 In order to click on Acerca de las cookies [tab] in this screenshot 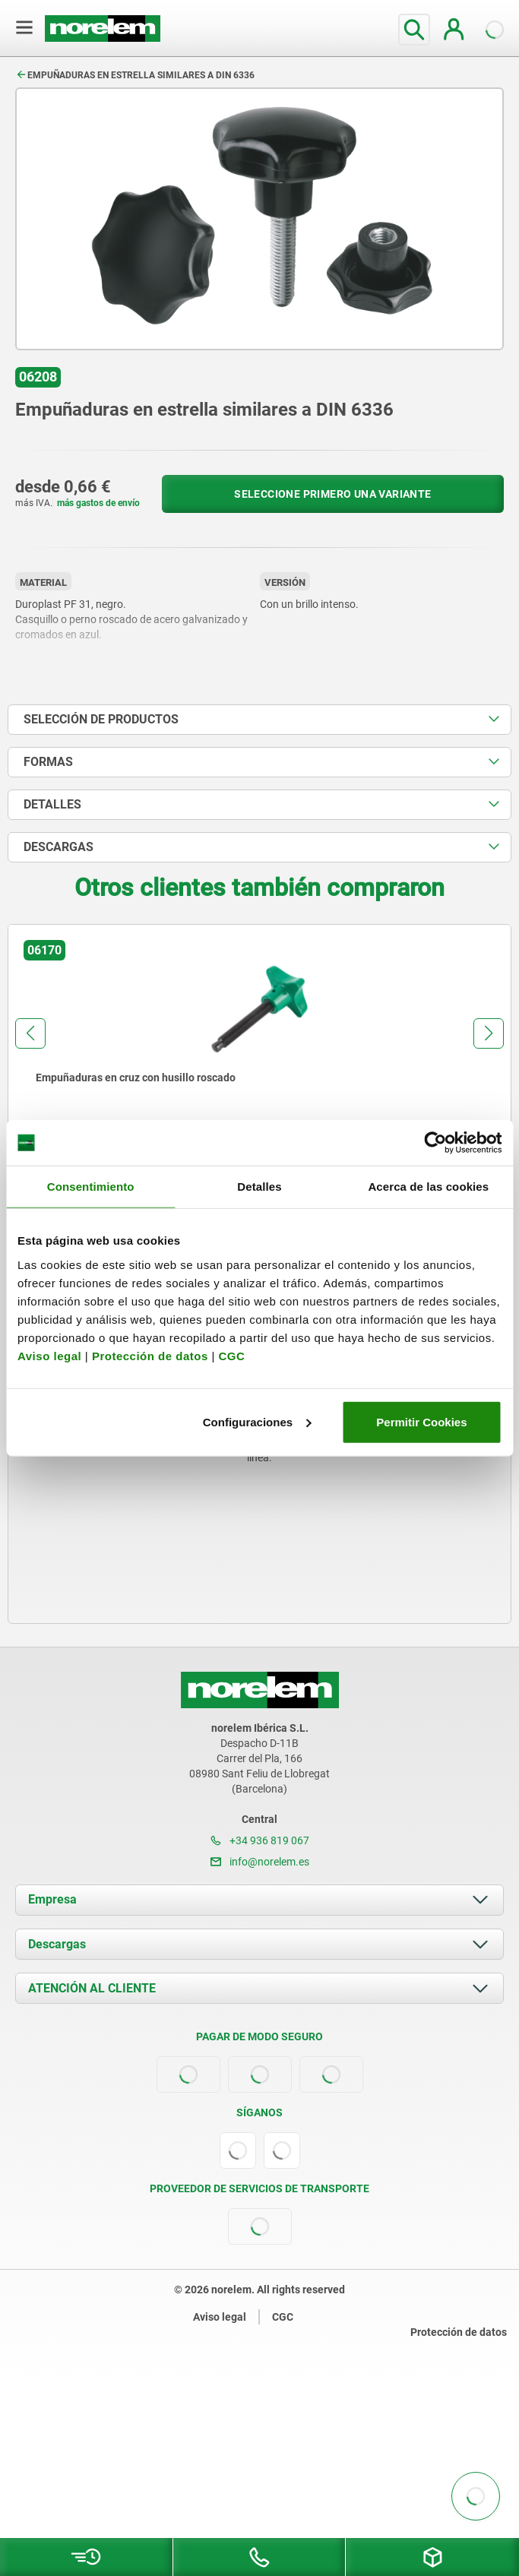, I will do `click(428, 1186)`.